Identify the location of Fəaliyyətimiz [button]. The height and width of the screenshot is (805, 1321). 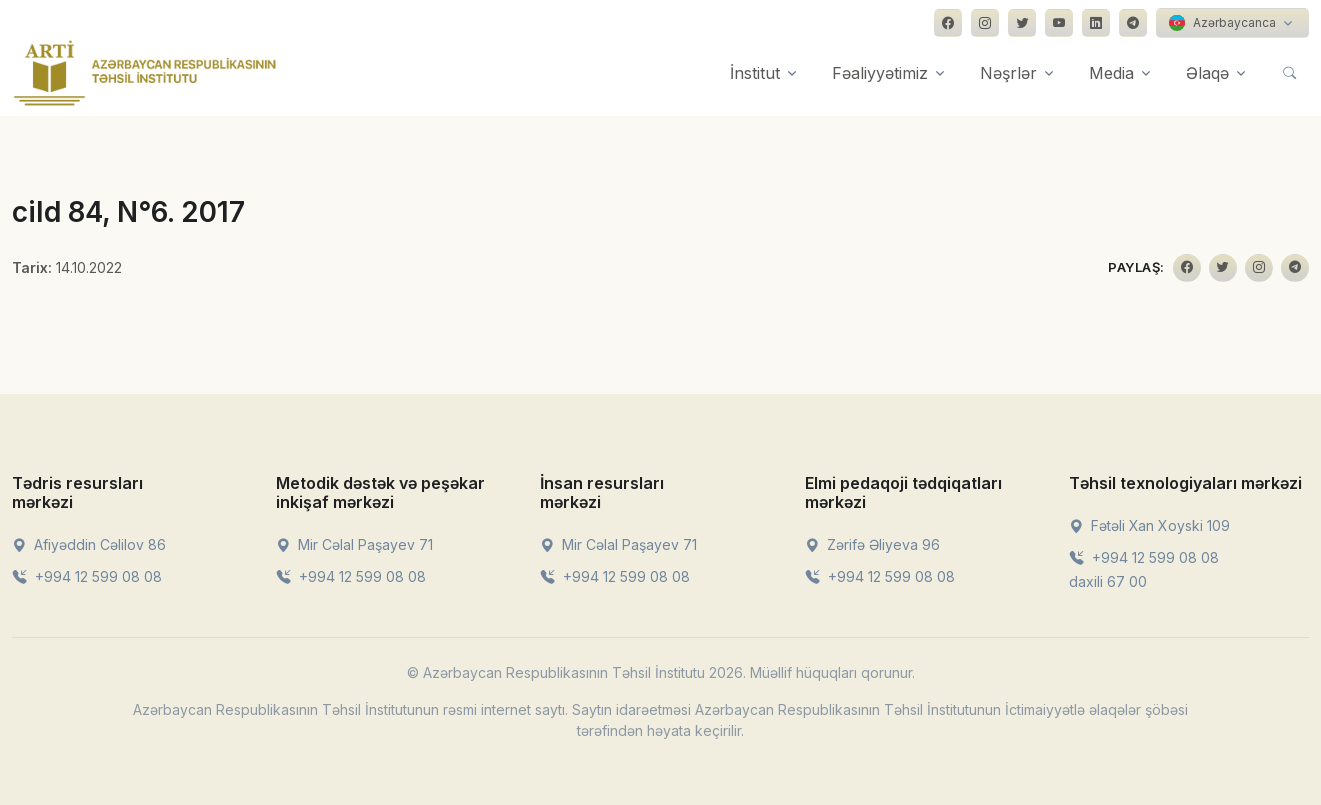
(880, 73).